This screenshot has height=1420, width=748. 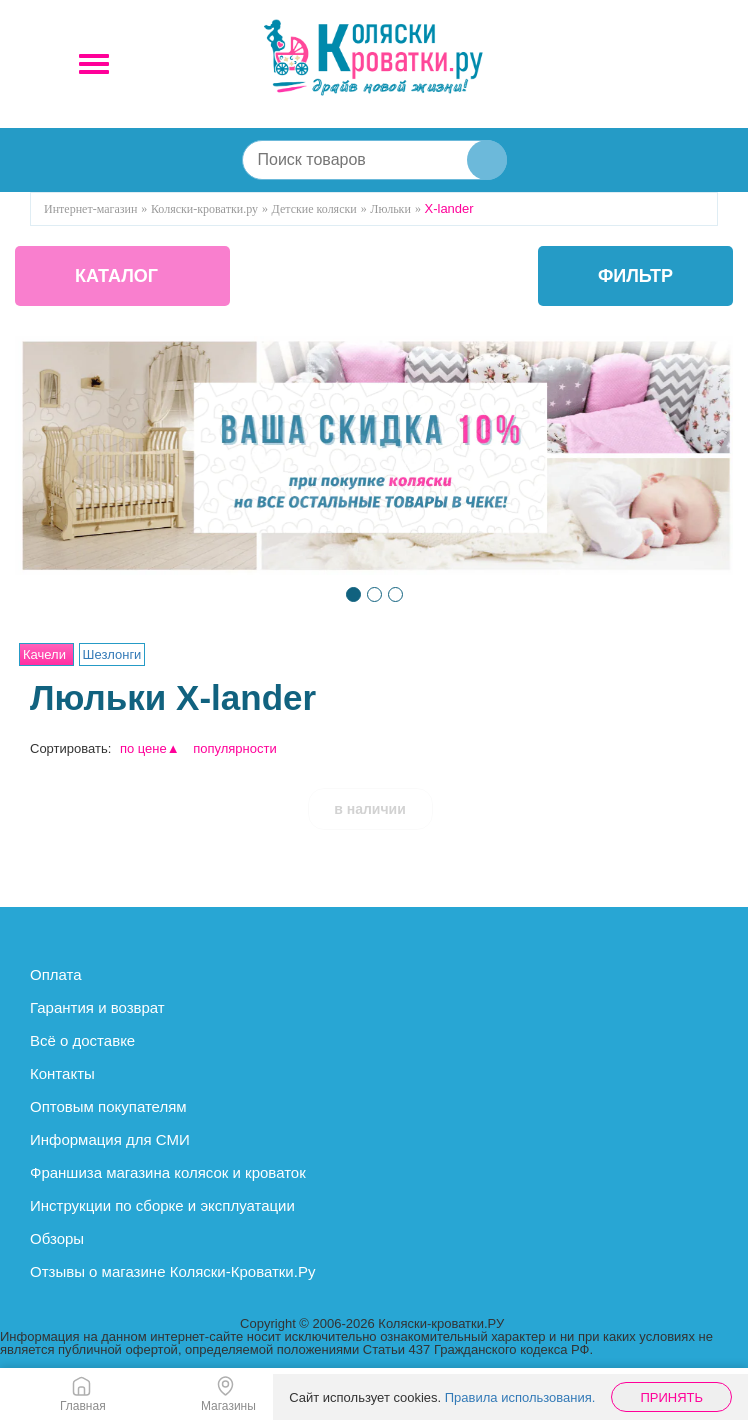 What do you see at coordinates (62, 1073) in the screenshot?
I see `Контакты` at bounding box center [62, 1073].